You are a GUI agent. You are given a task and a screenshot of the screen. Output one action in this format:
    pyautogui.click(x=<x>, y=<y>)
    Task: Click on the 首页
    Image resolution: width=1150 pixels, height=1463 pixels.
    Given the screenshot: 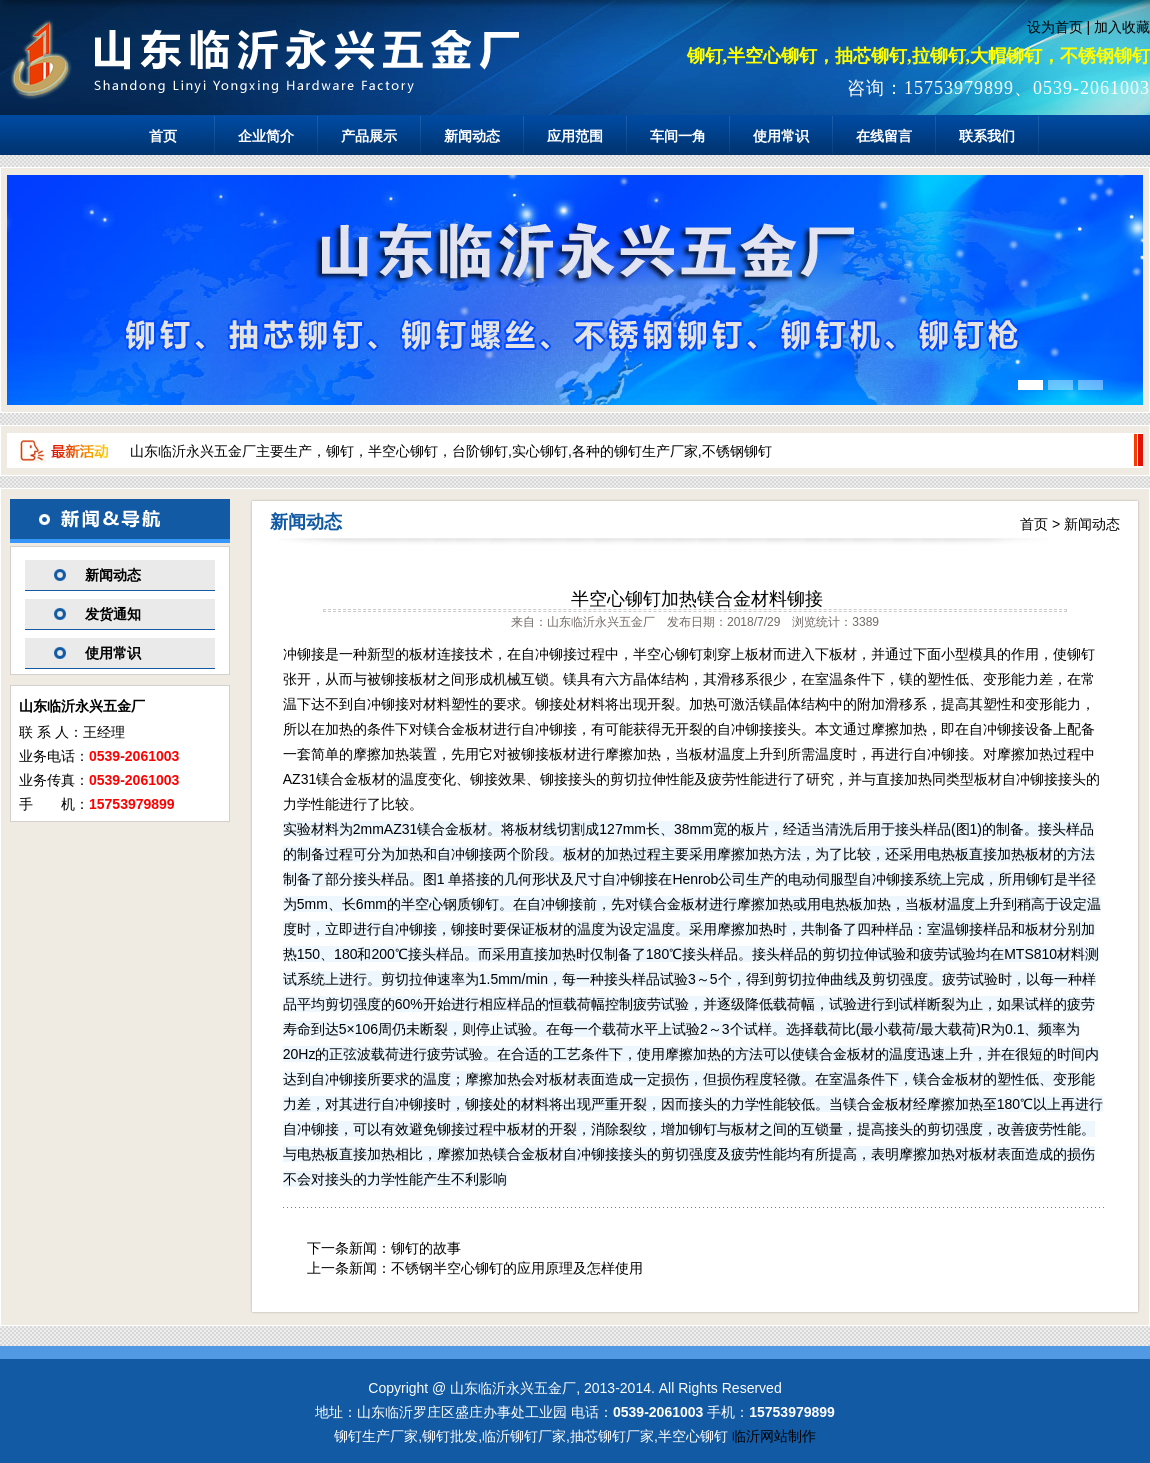 What is the action you would take?
    pyautogui.click(x=163, y=136)
    